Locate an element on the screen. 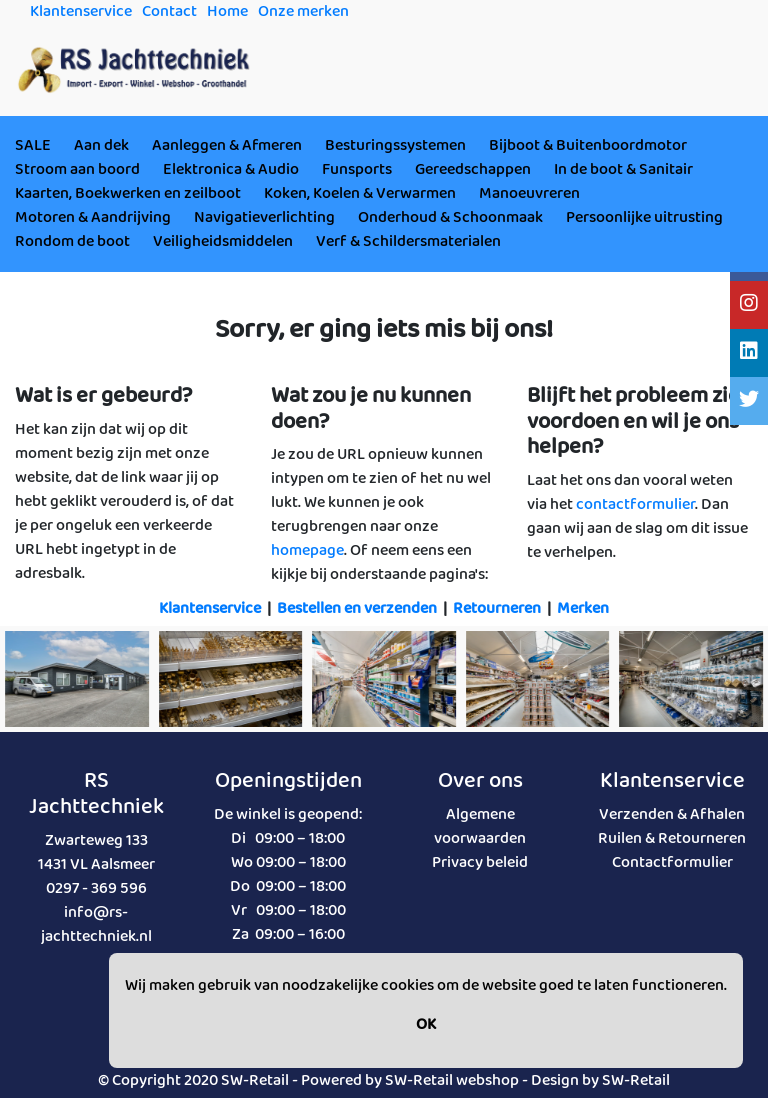 This screenshot has height=1098, width=768. Kaarten, Boekwerken en zeilboot is located at coordinates (128, 193).